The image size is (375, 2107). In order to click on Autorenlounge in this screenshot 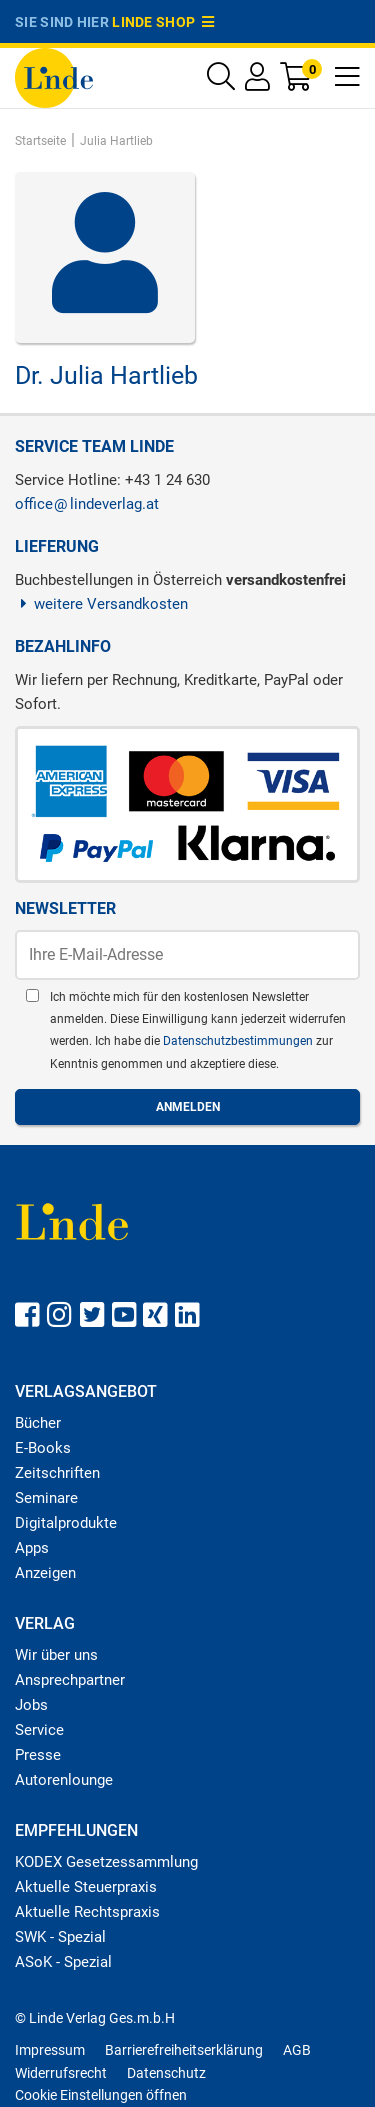, I will do `click(64, 1780)`.